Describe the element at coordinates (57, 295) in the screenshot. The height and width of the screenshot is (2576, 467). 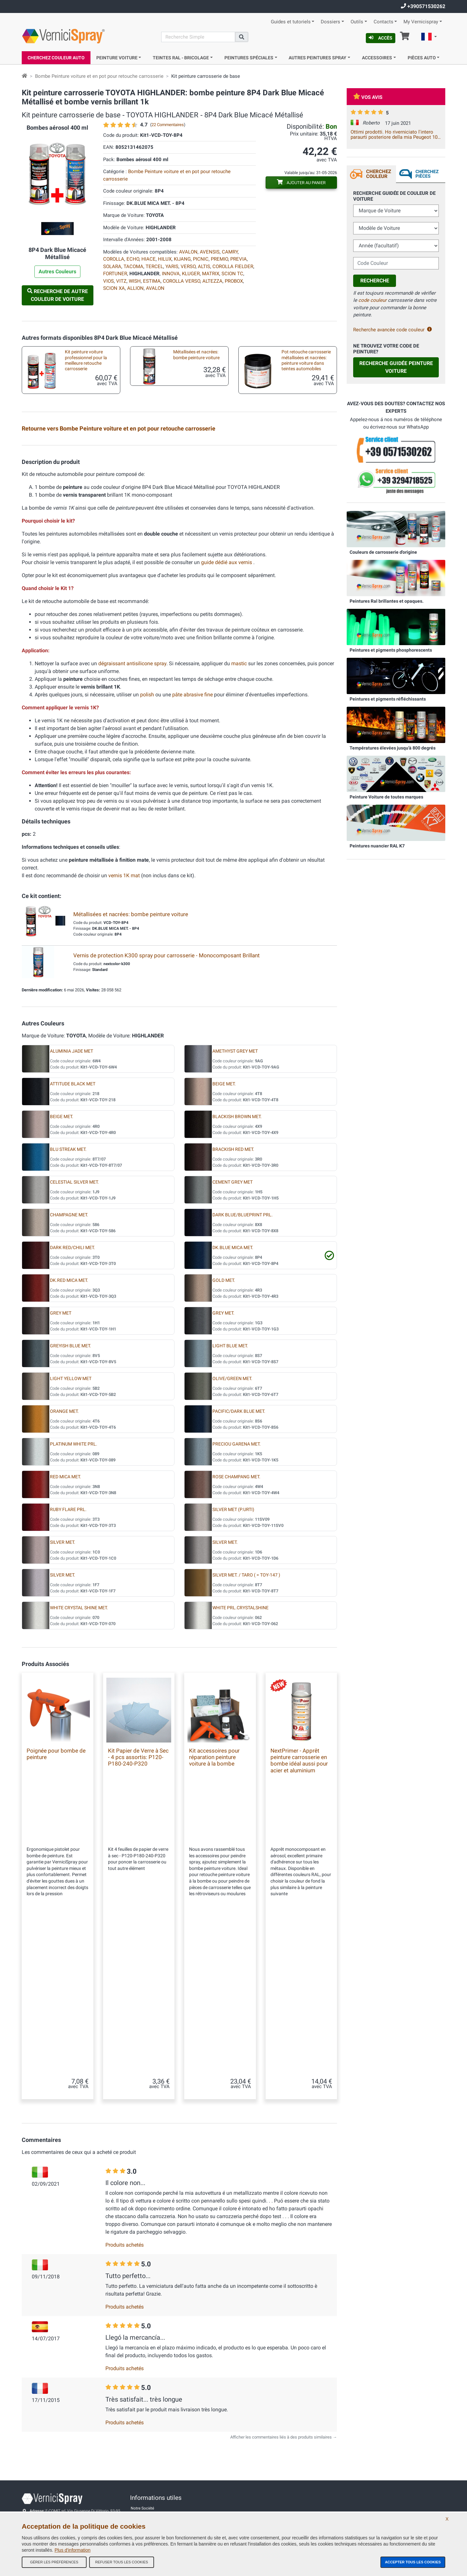
I see `Recherche de autre Couleur de Voiture` at that location.